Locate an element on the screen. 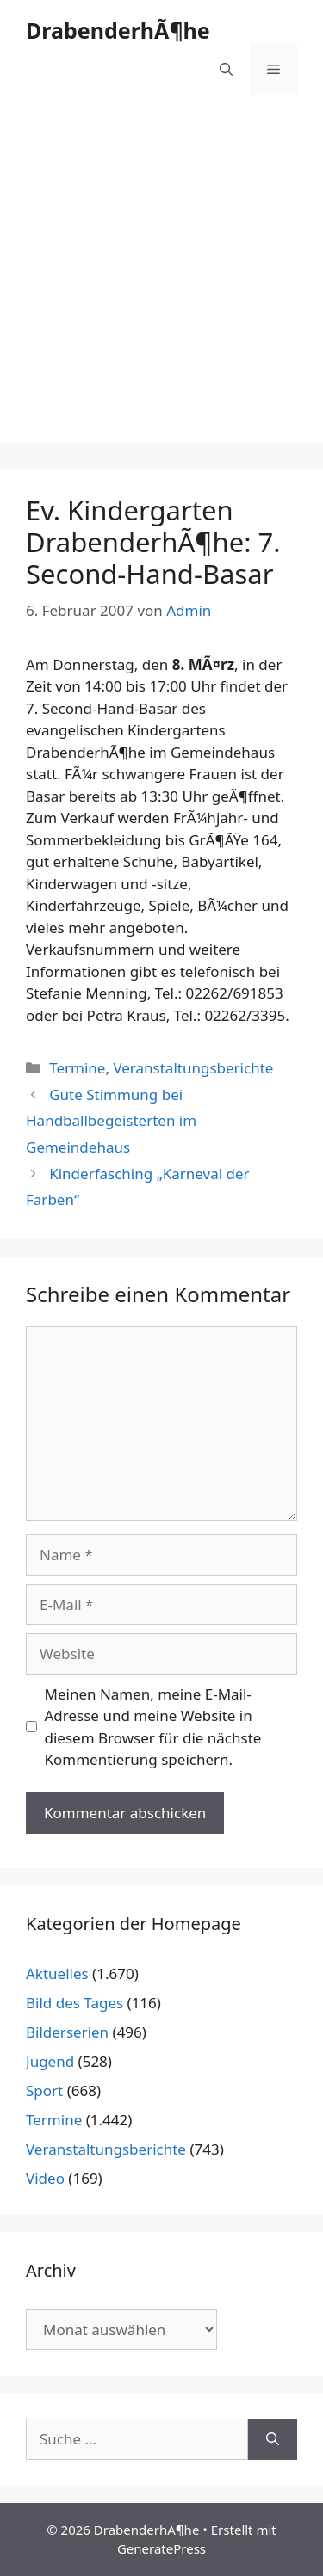  [Advertisement] is located at coordinates (161, 281).